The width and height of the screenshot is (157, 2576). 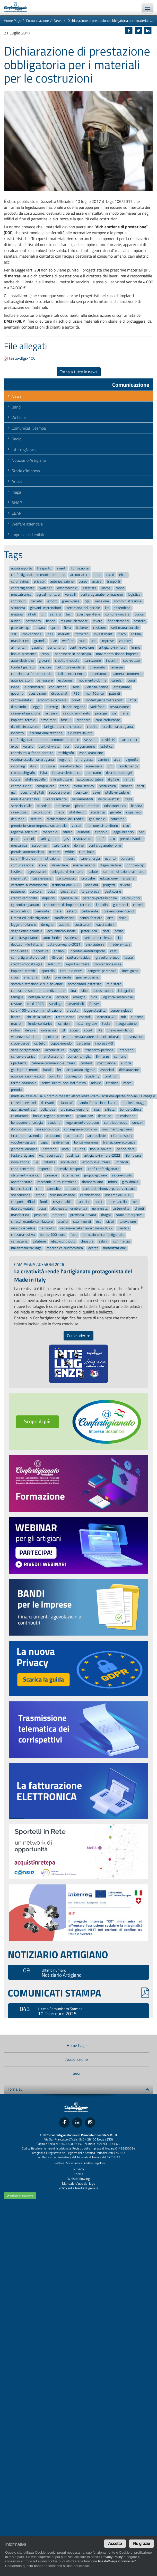 I want to click on opta-convegno-2021, so click(x=64, y=944).